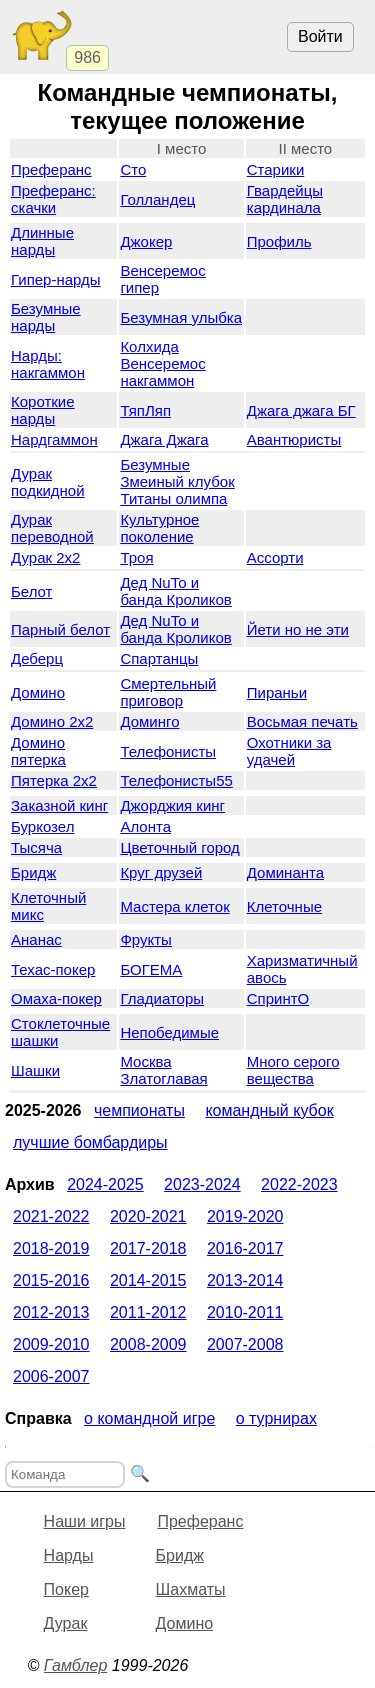 The width and height of the screenshot is (375, 1688). I want to click on Джага джага БГ, so click(301, 410).